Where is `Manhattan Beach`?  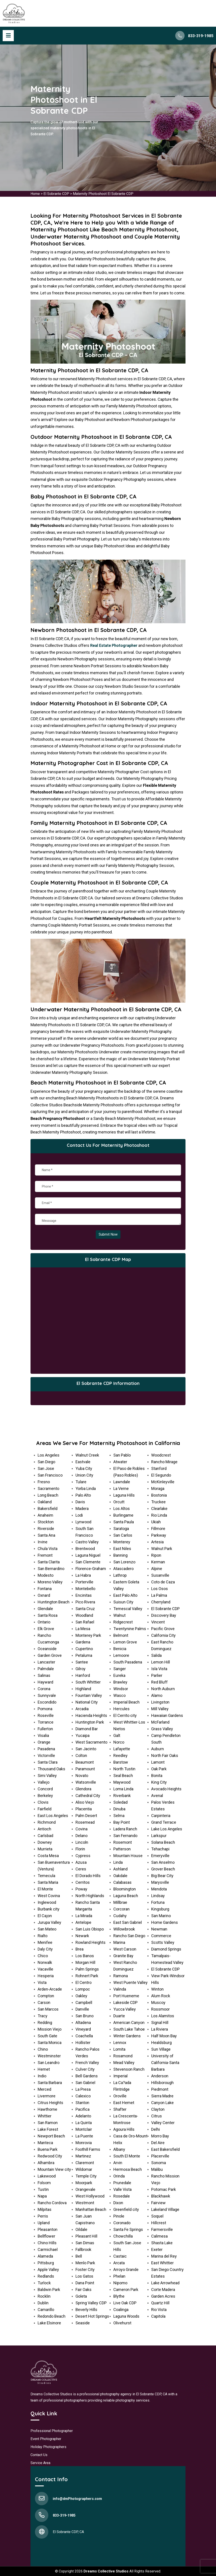
Manhattan Beach is located at coordinates (90, 2209).